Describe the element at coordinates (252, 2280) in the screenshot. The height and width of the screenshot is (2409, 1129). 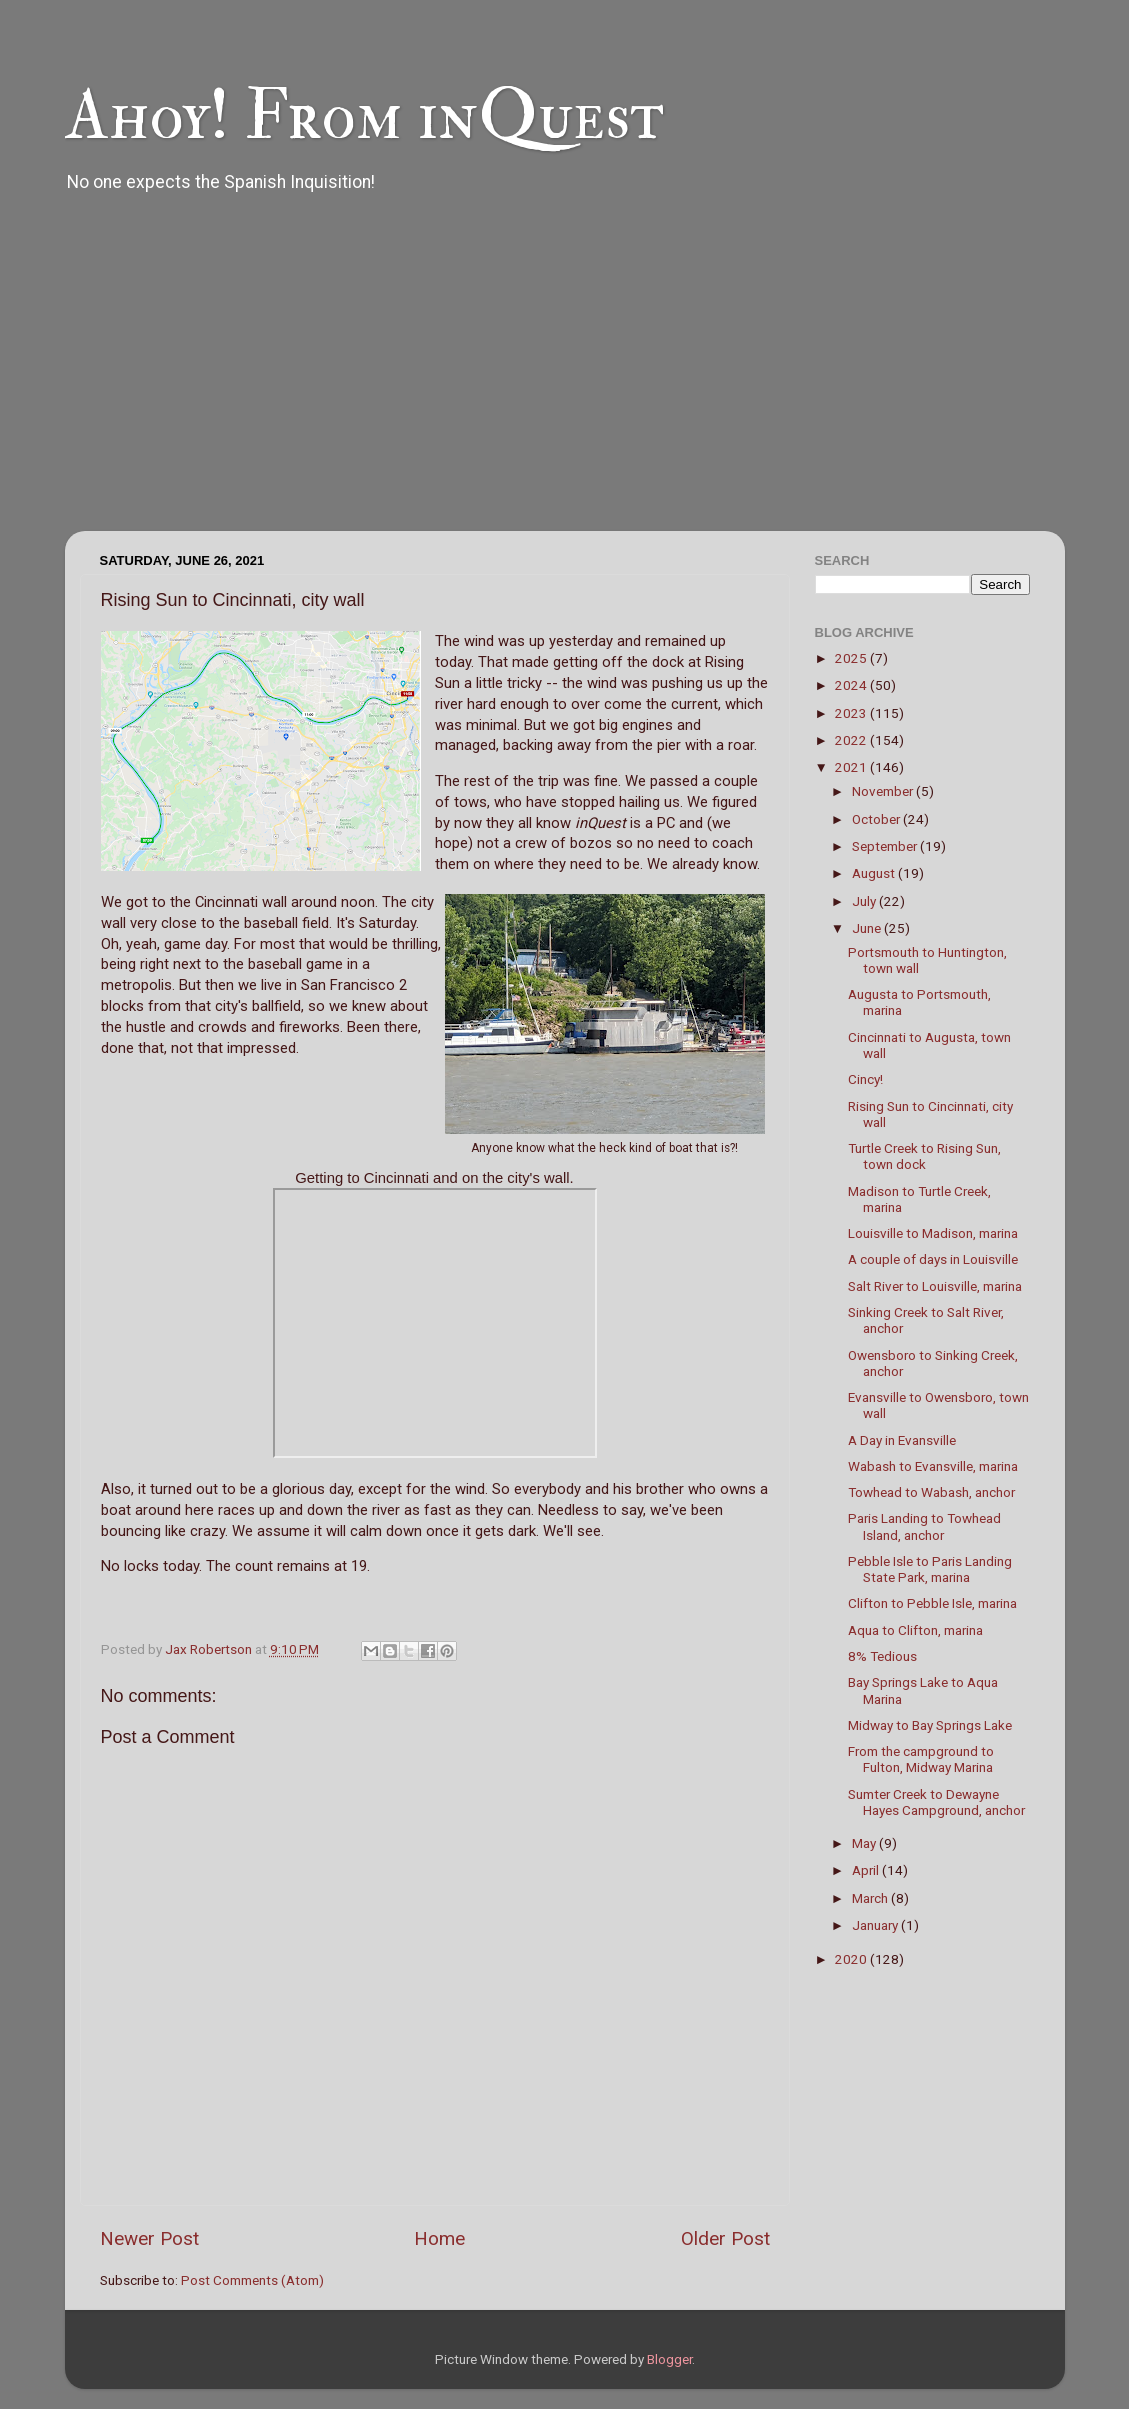
I see `Post Comments (Atom)` at that location.